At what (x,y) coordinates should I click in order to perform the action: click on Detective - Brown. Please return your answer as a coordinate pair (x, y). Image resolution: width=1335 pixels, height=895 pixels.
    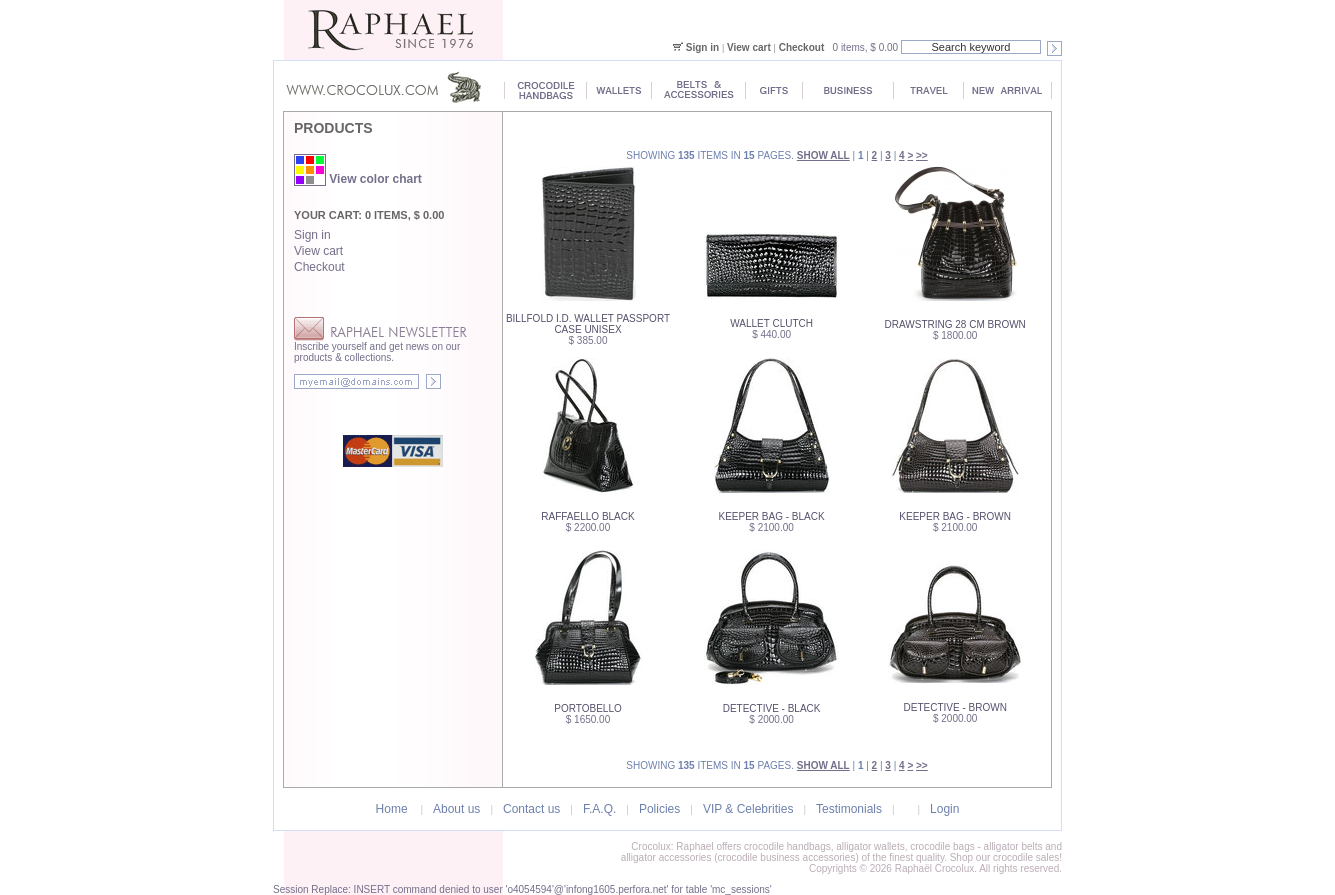
    Looking at the image, I should click on (955, 707).